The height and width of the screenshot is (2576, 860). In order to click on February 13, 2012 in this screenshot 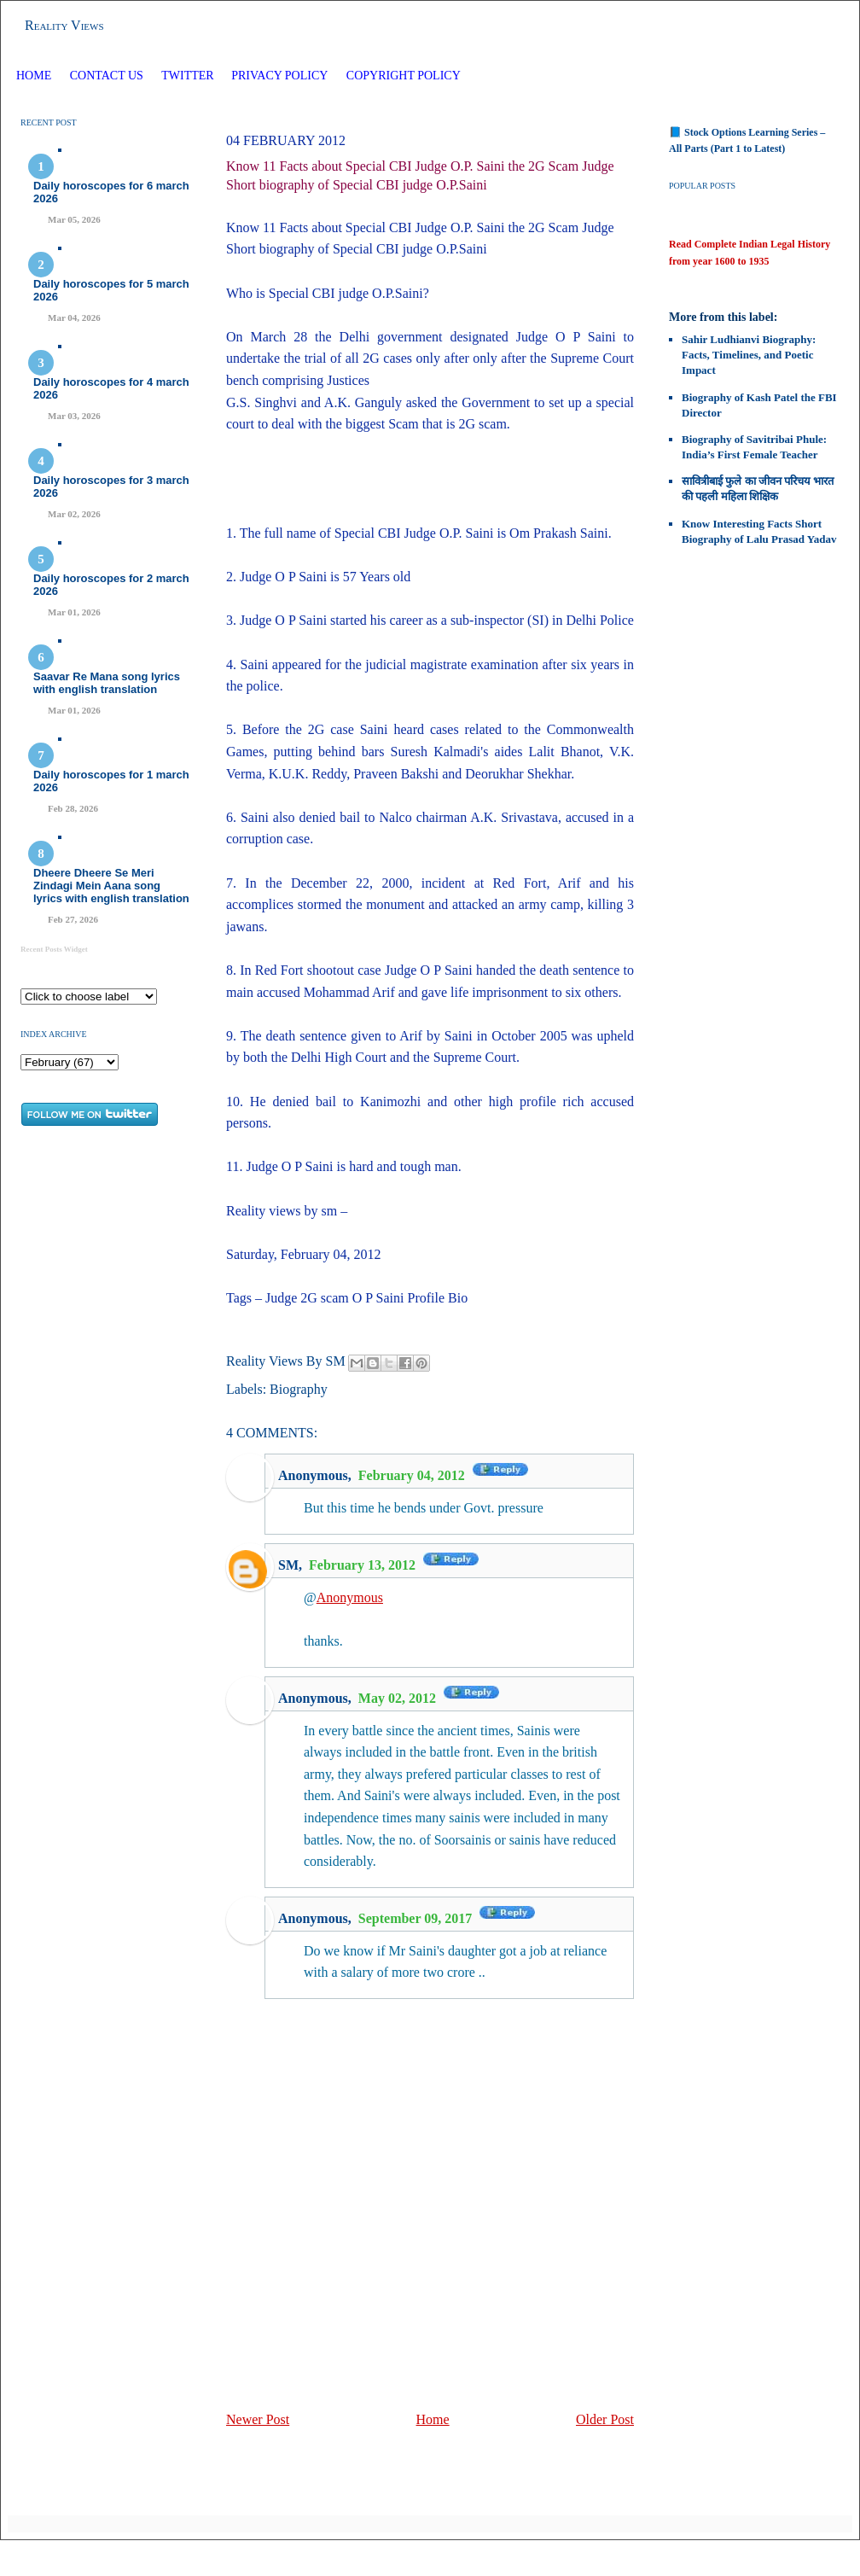, I will do `click(364, 1565)`.